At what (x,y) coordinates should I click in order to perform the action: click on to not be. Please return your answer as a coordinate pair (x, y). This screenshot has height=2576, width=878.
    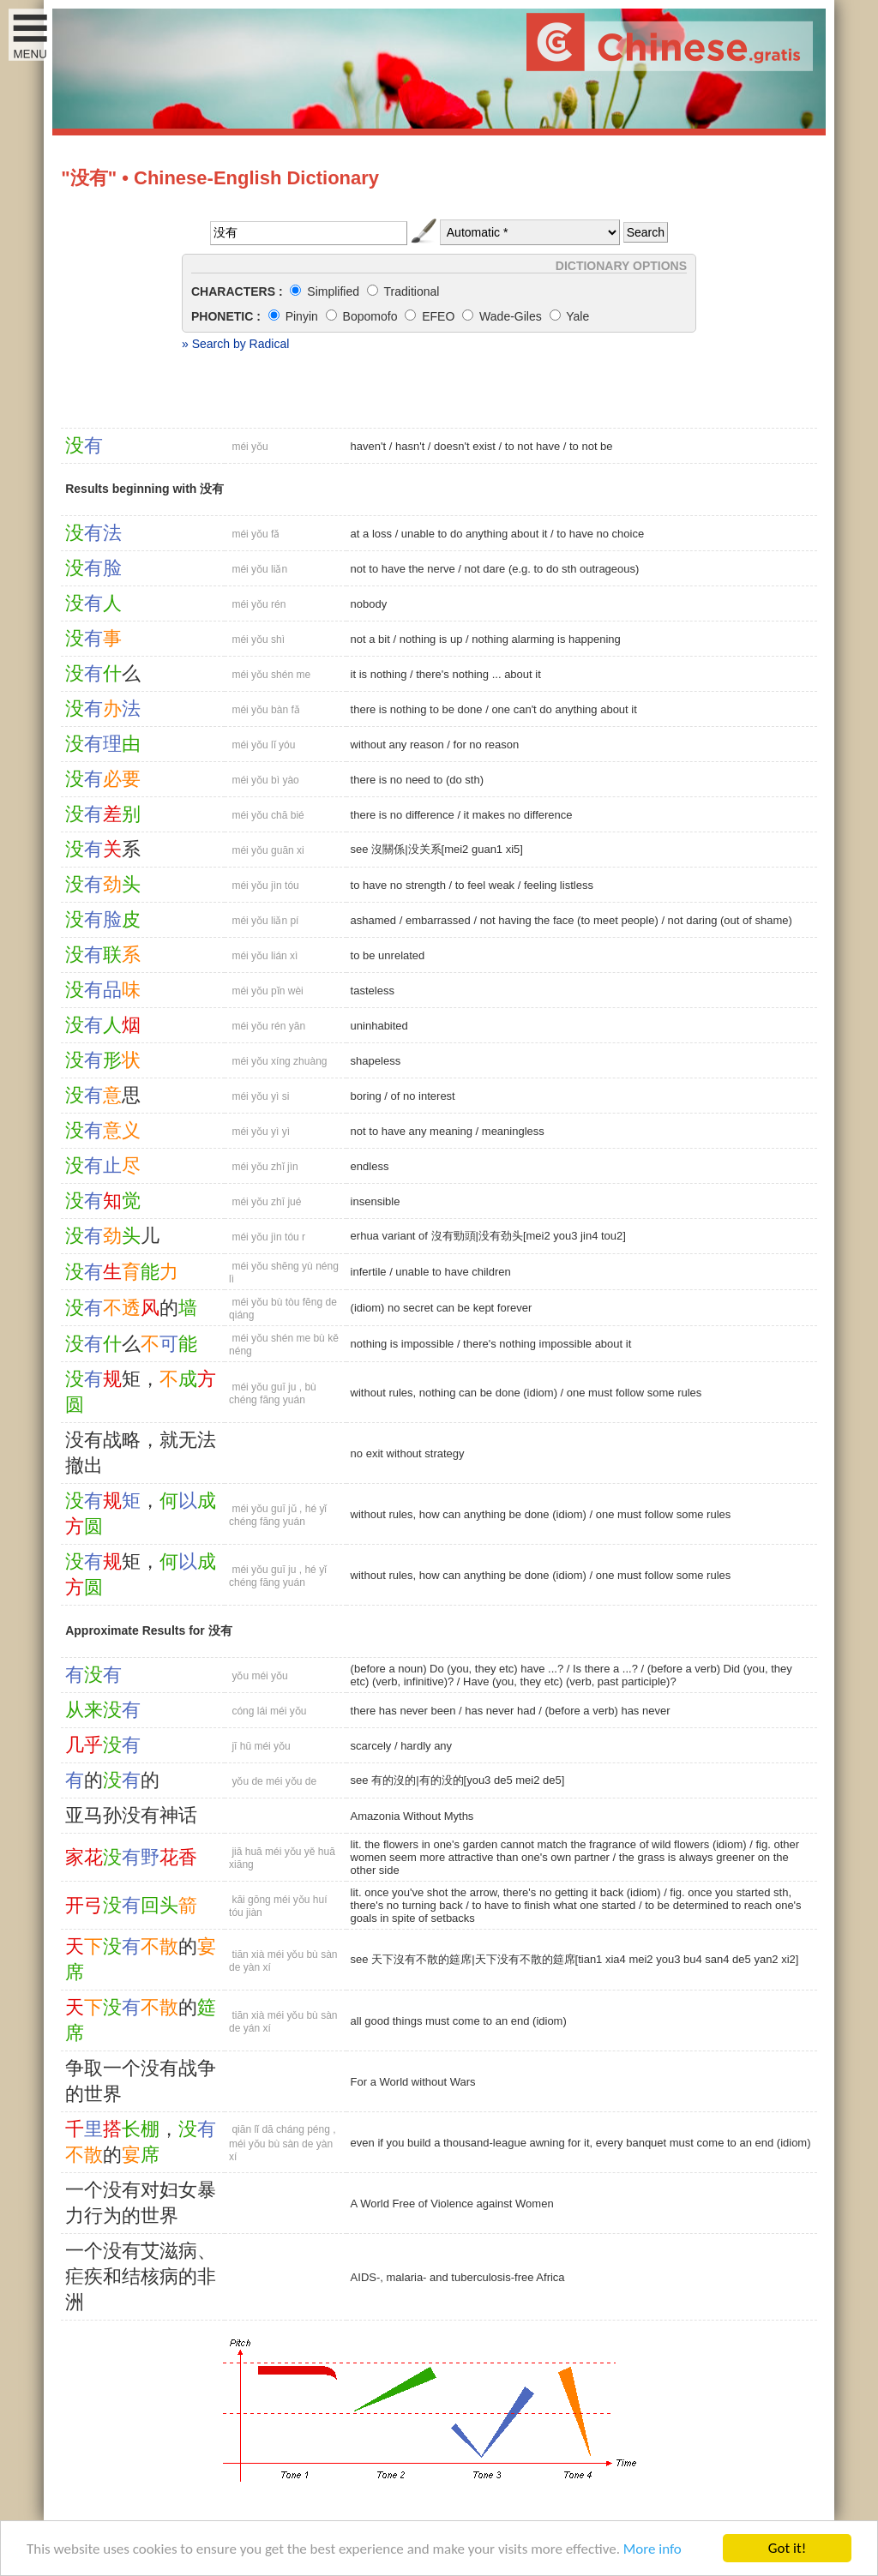
    Looking at the image, I should click on (591, 446).